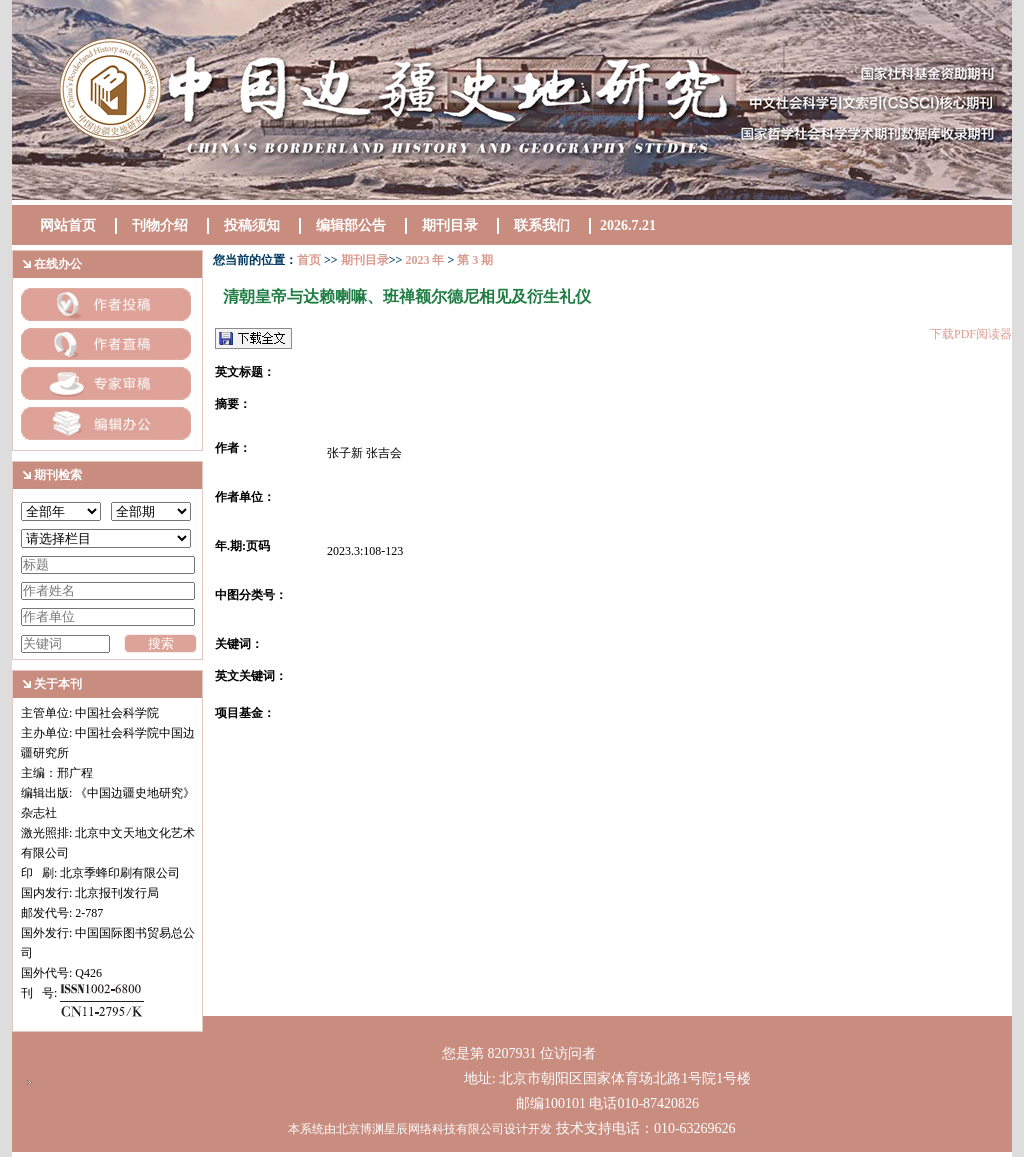 This screenshot has width=1024, height=1157. What do you see at coordinates (450, 225) in the screenshot?
I see `期刊目录` at bounding box center [450, 225].